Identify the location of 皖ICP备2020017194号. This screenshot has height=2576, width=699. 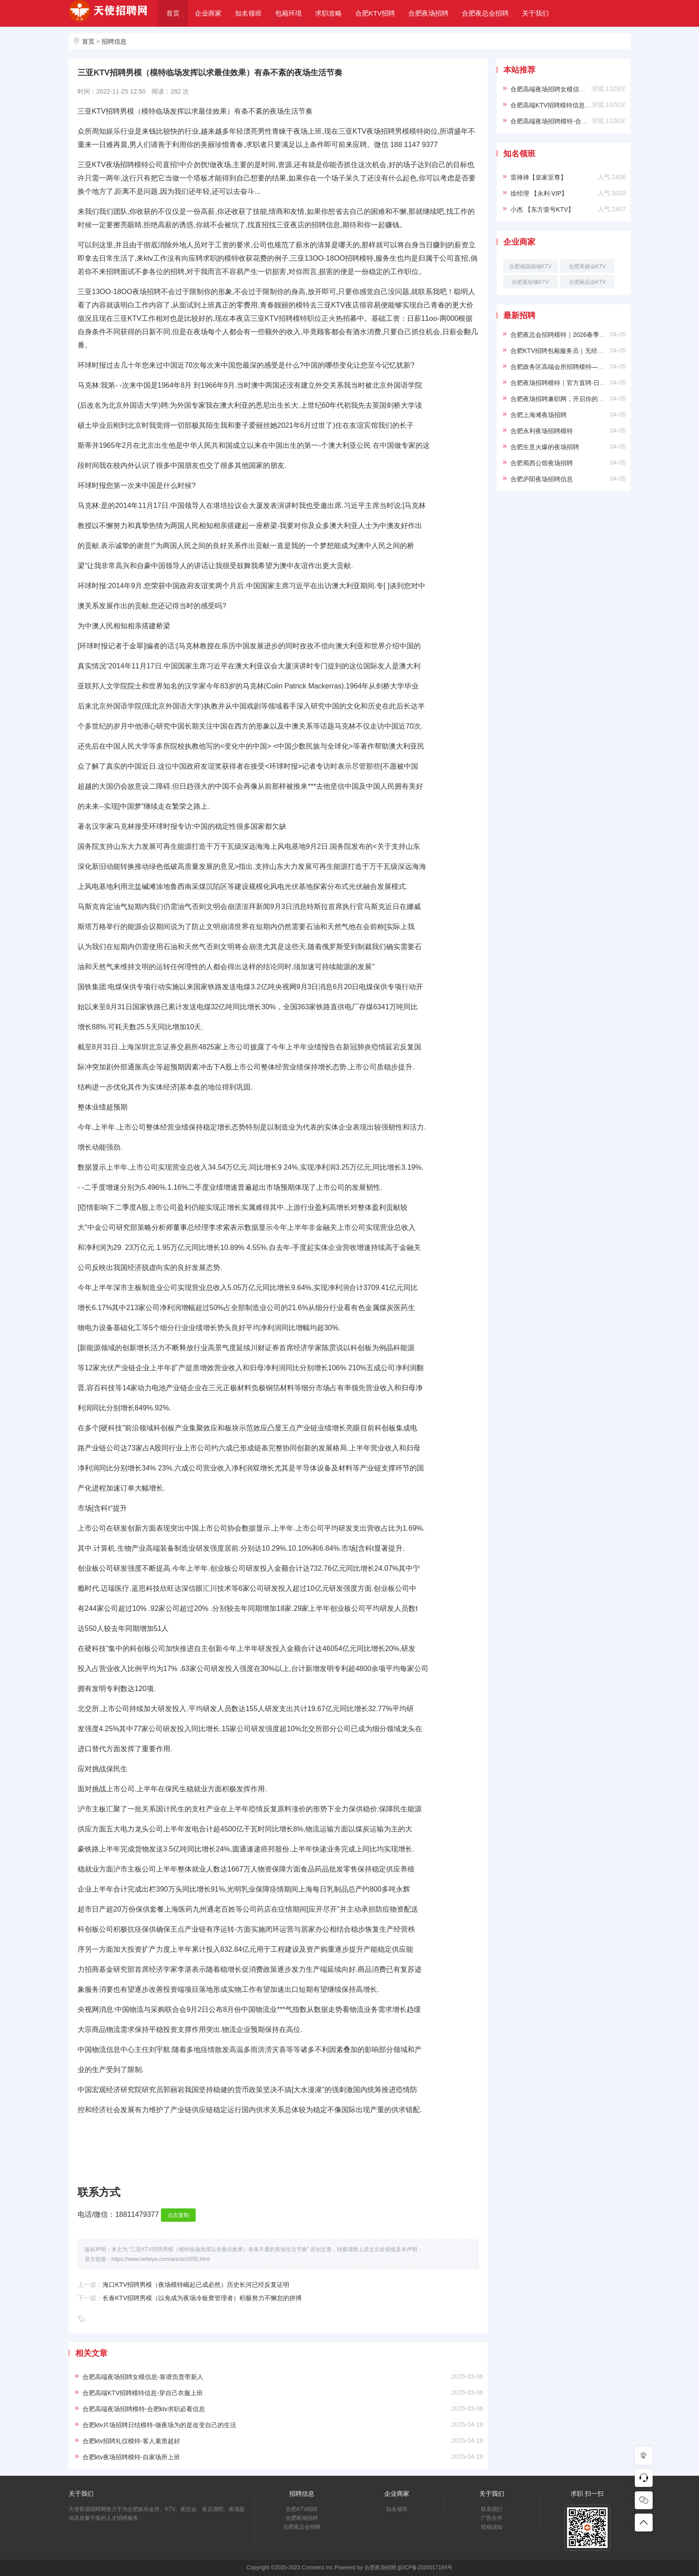
(425, 2567).